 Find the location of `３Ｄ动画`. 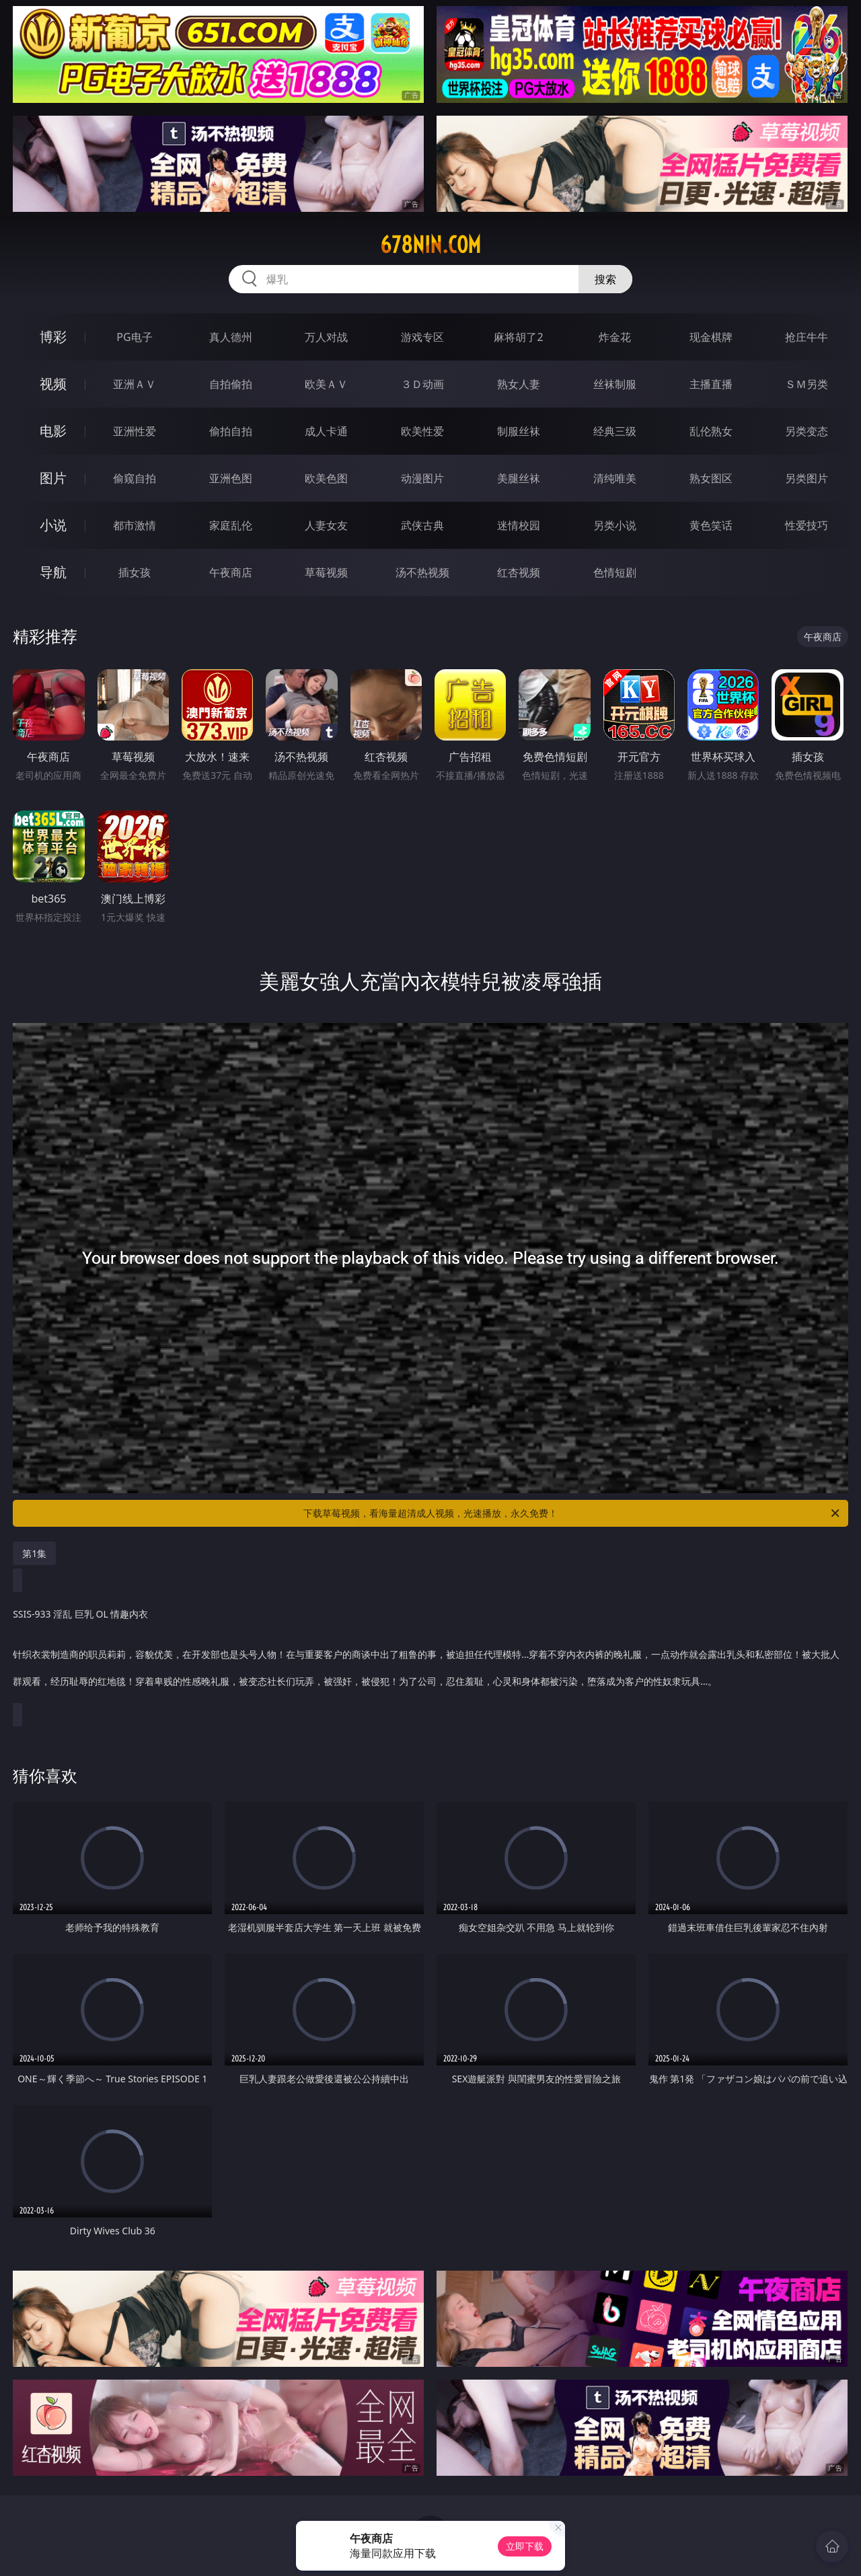

３Ｄ动画 is located at coordinates (422, 384).